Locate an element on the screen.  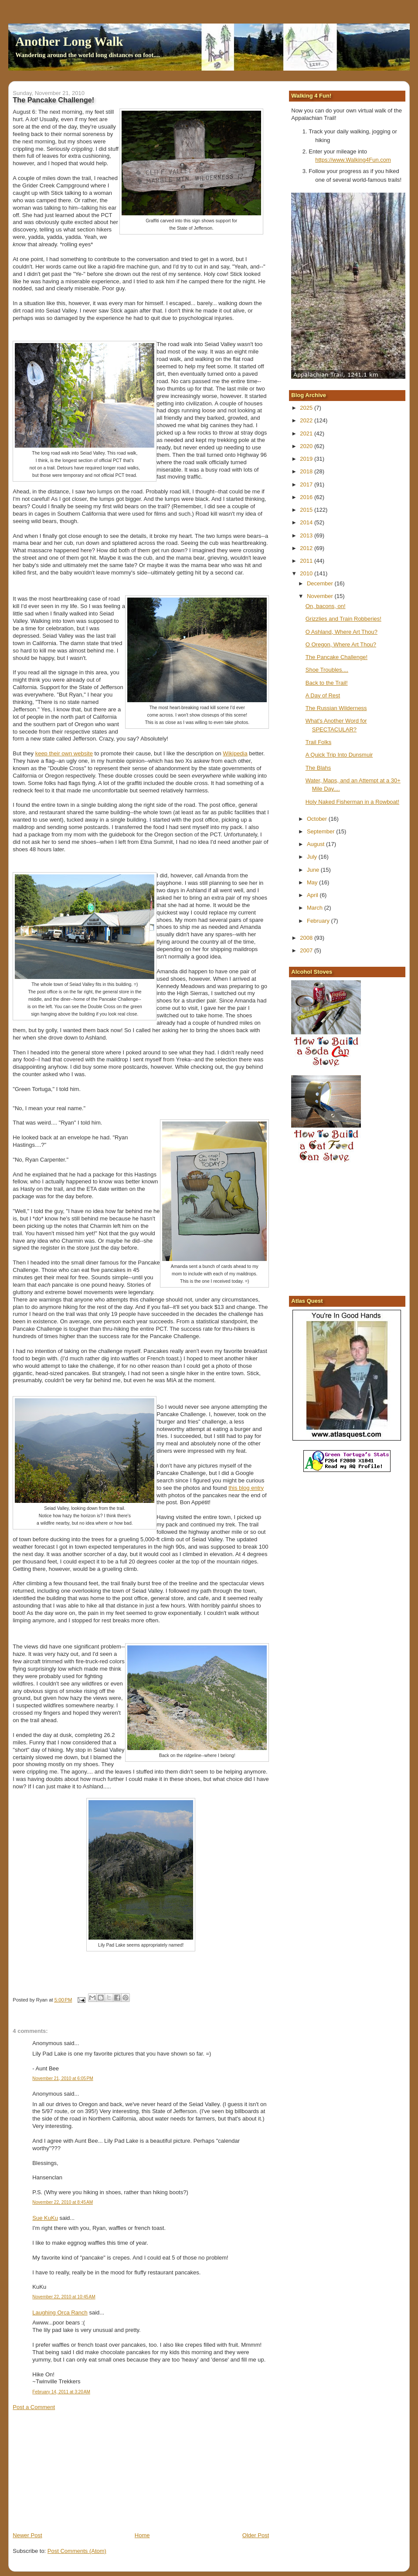
2021 is located at coordinates (307, 433).